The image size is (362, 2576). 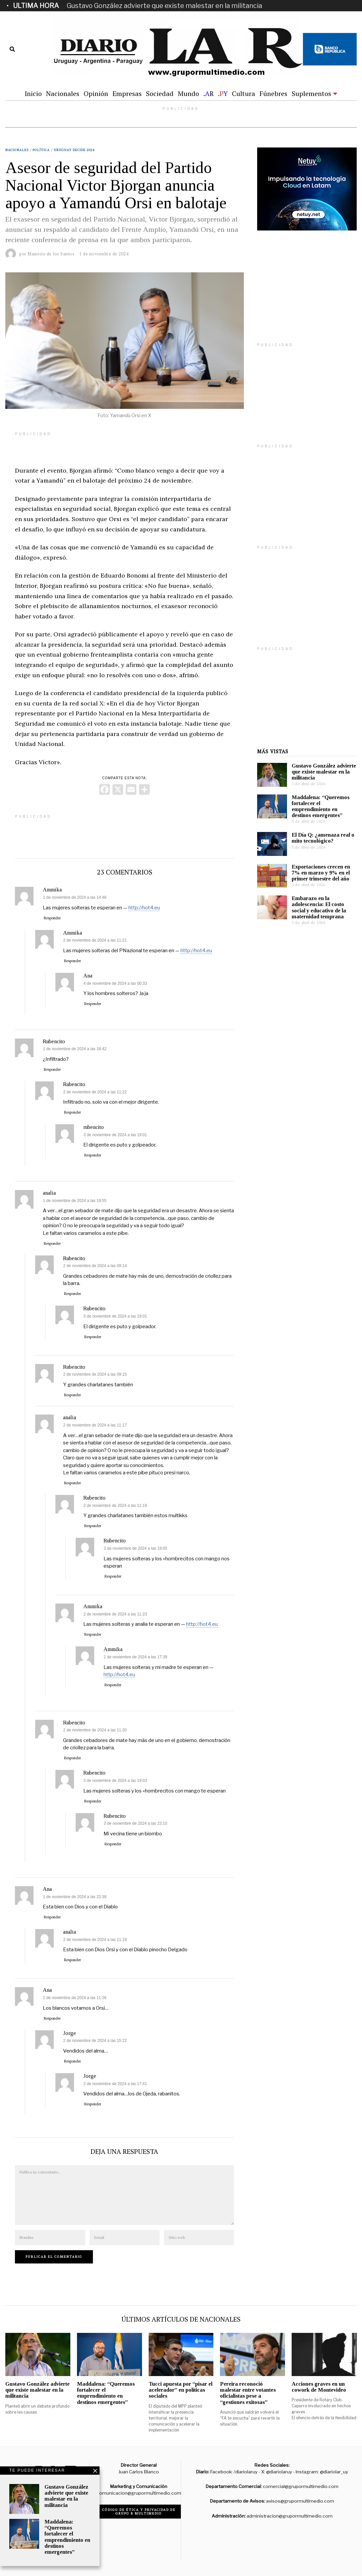 I want to click on Exportaciones crecen en 7% en marzo y 9% en el primer trimestre del año, so click(x=321, y=873).